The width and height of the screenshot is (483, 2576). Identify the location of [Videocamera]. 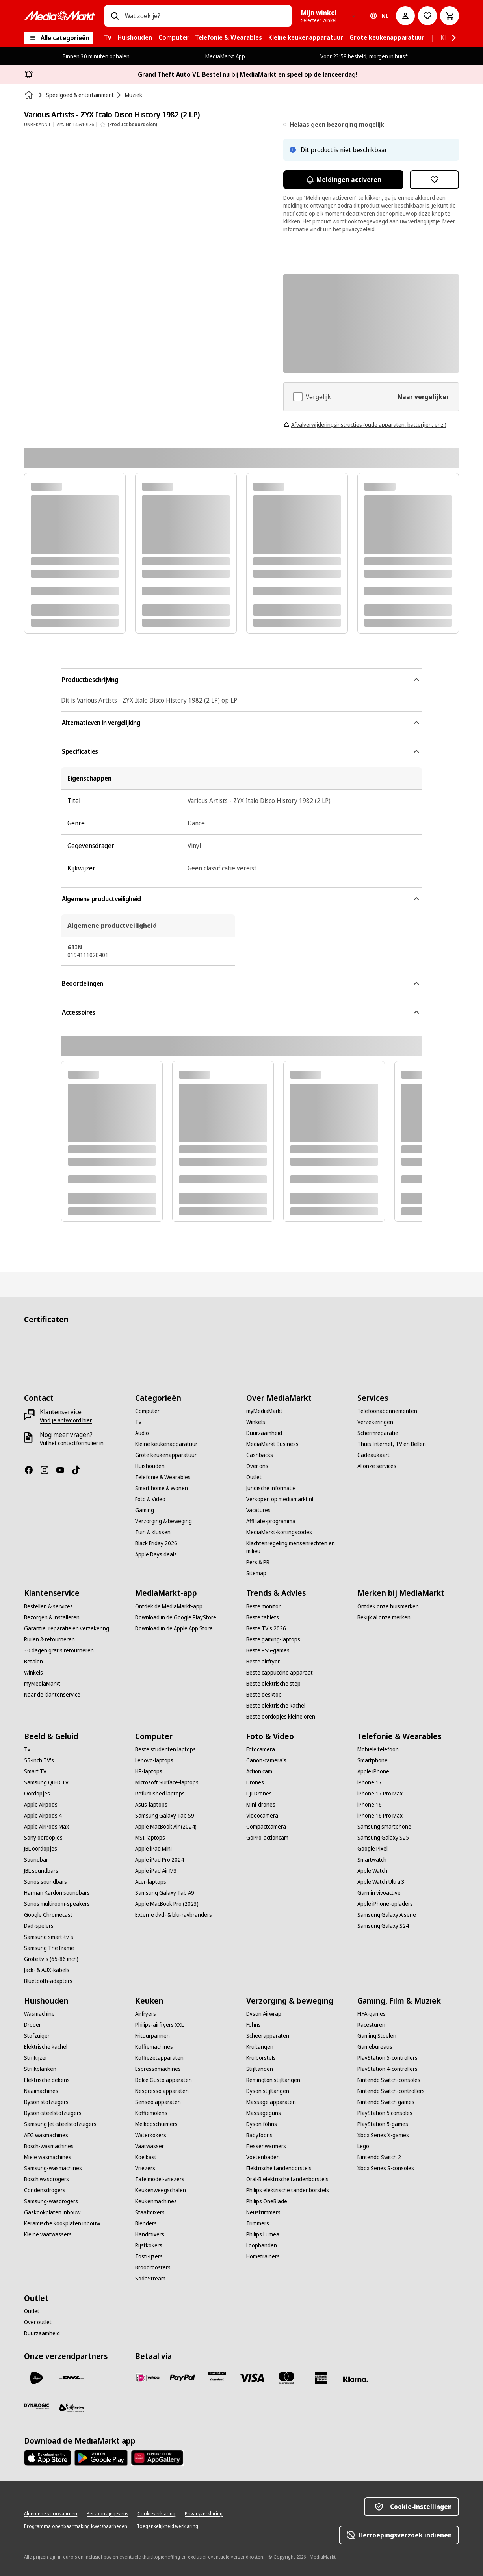
(262, 1816).